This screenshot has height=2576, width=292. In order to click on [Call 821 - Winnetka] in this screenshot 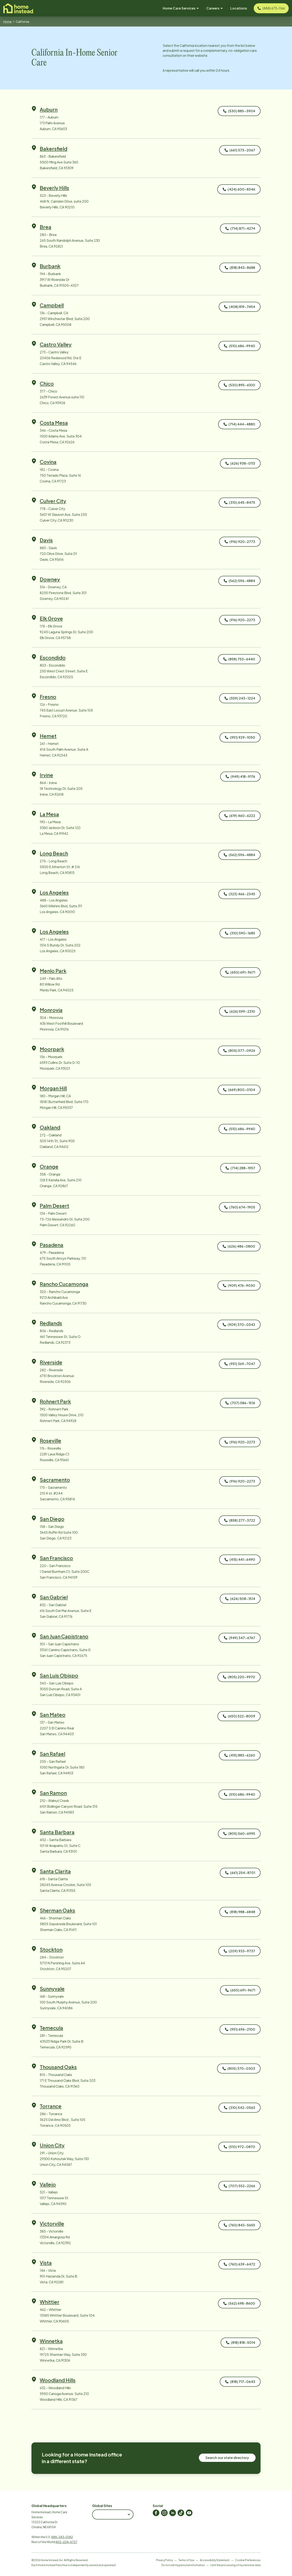, I will do `click(241, 2343)`.